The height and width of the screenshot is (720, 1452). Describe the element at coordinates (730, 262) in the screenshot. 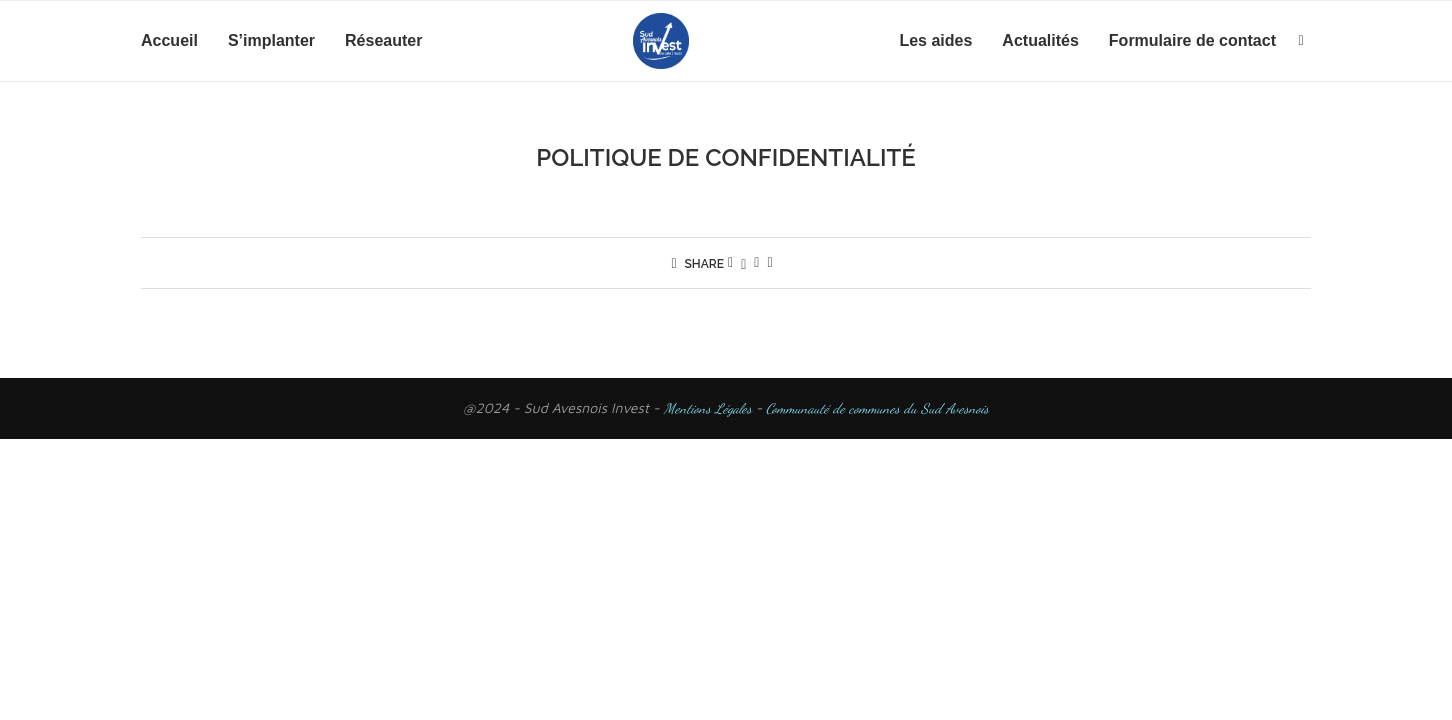

I see `[Share on Facebook]` at that location.